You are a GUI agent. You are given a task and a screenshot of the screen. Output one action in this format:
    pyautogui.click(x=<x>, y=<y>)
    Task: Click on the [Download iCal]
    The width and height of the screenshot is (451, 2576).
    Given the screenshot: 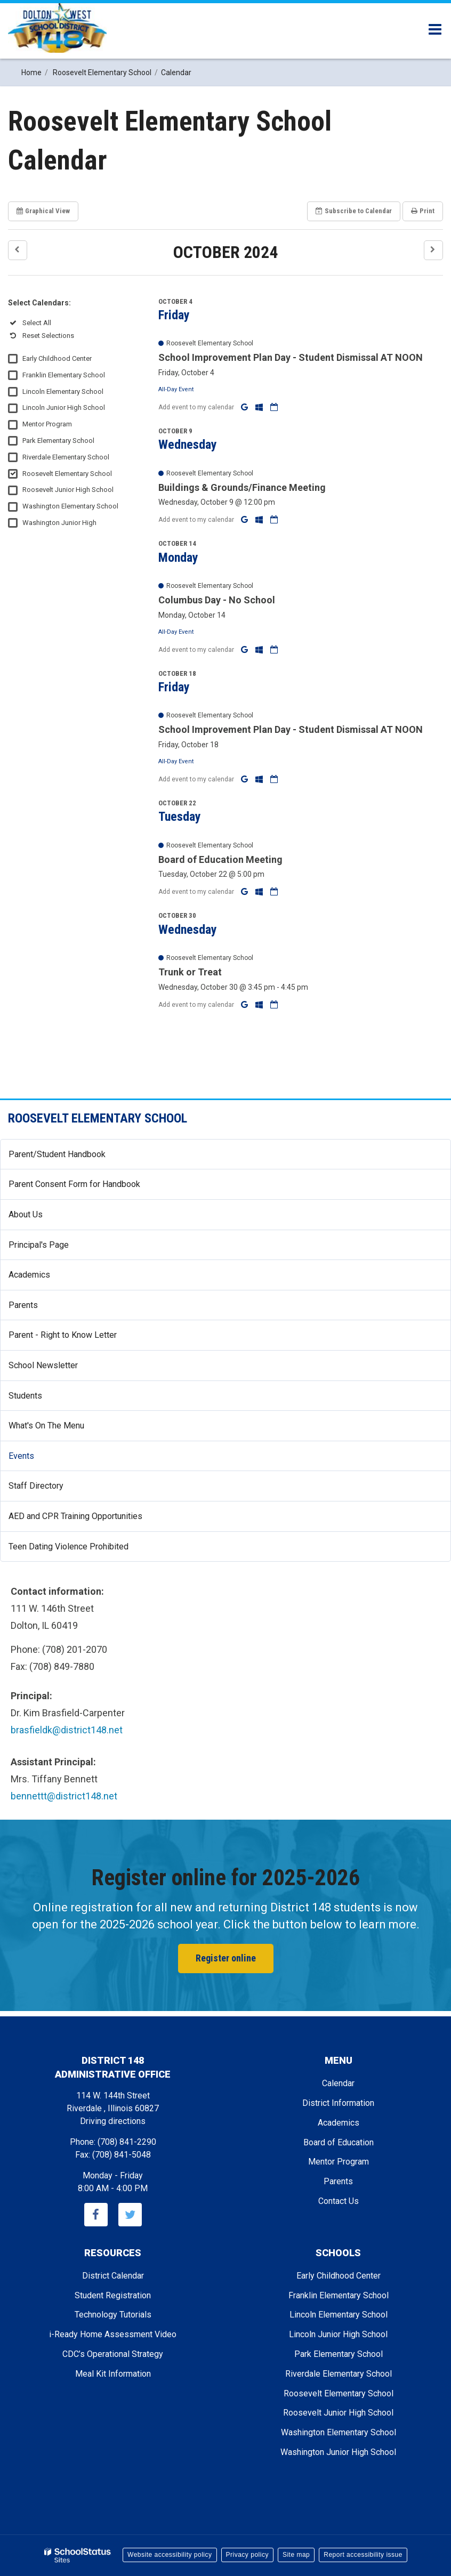 What is the action you would take?
    pyautogui.click(x=274, y=407)
    